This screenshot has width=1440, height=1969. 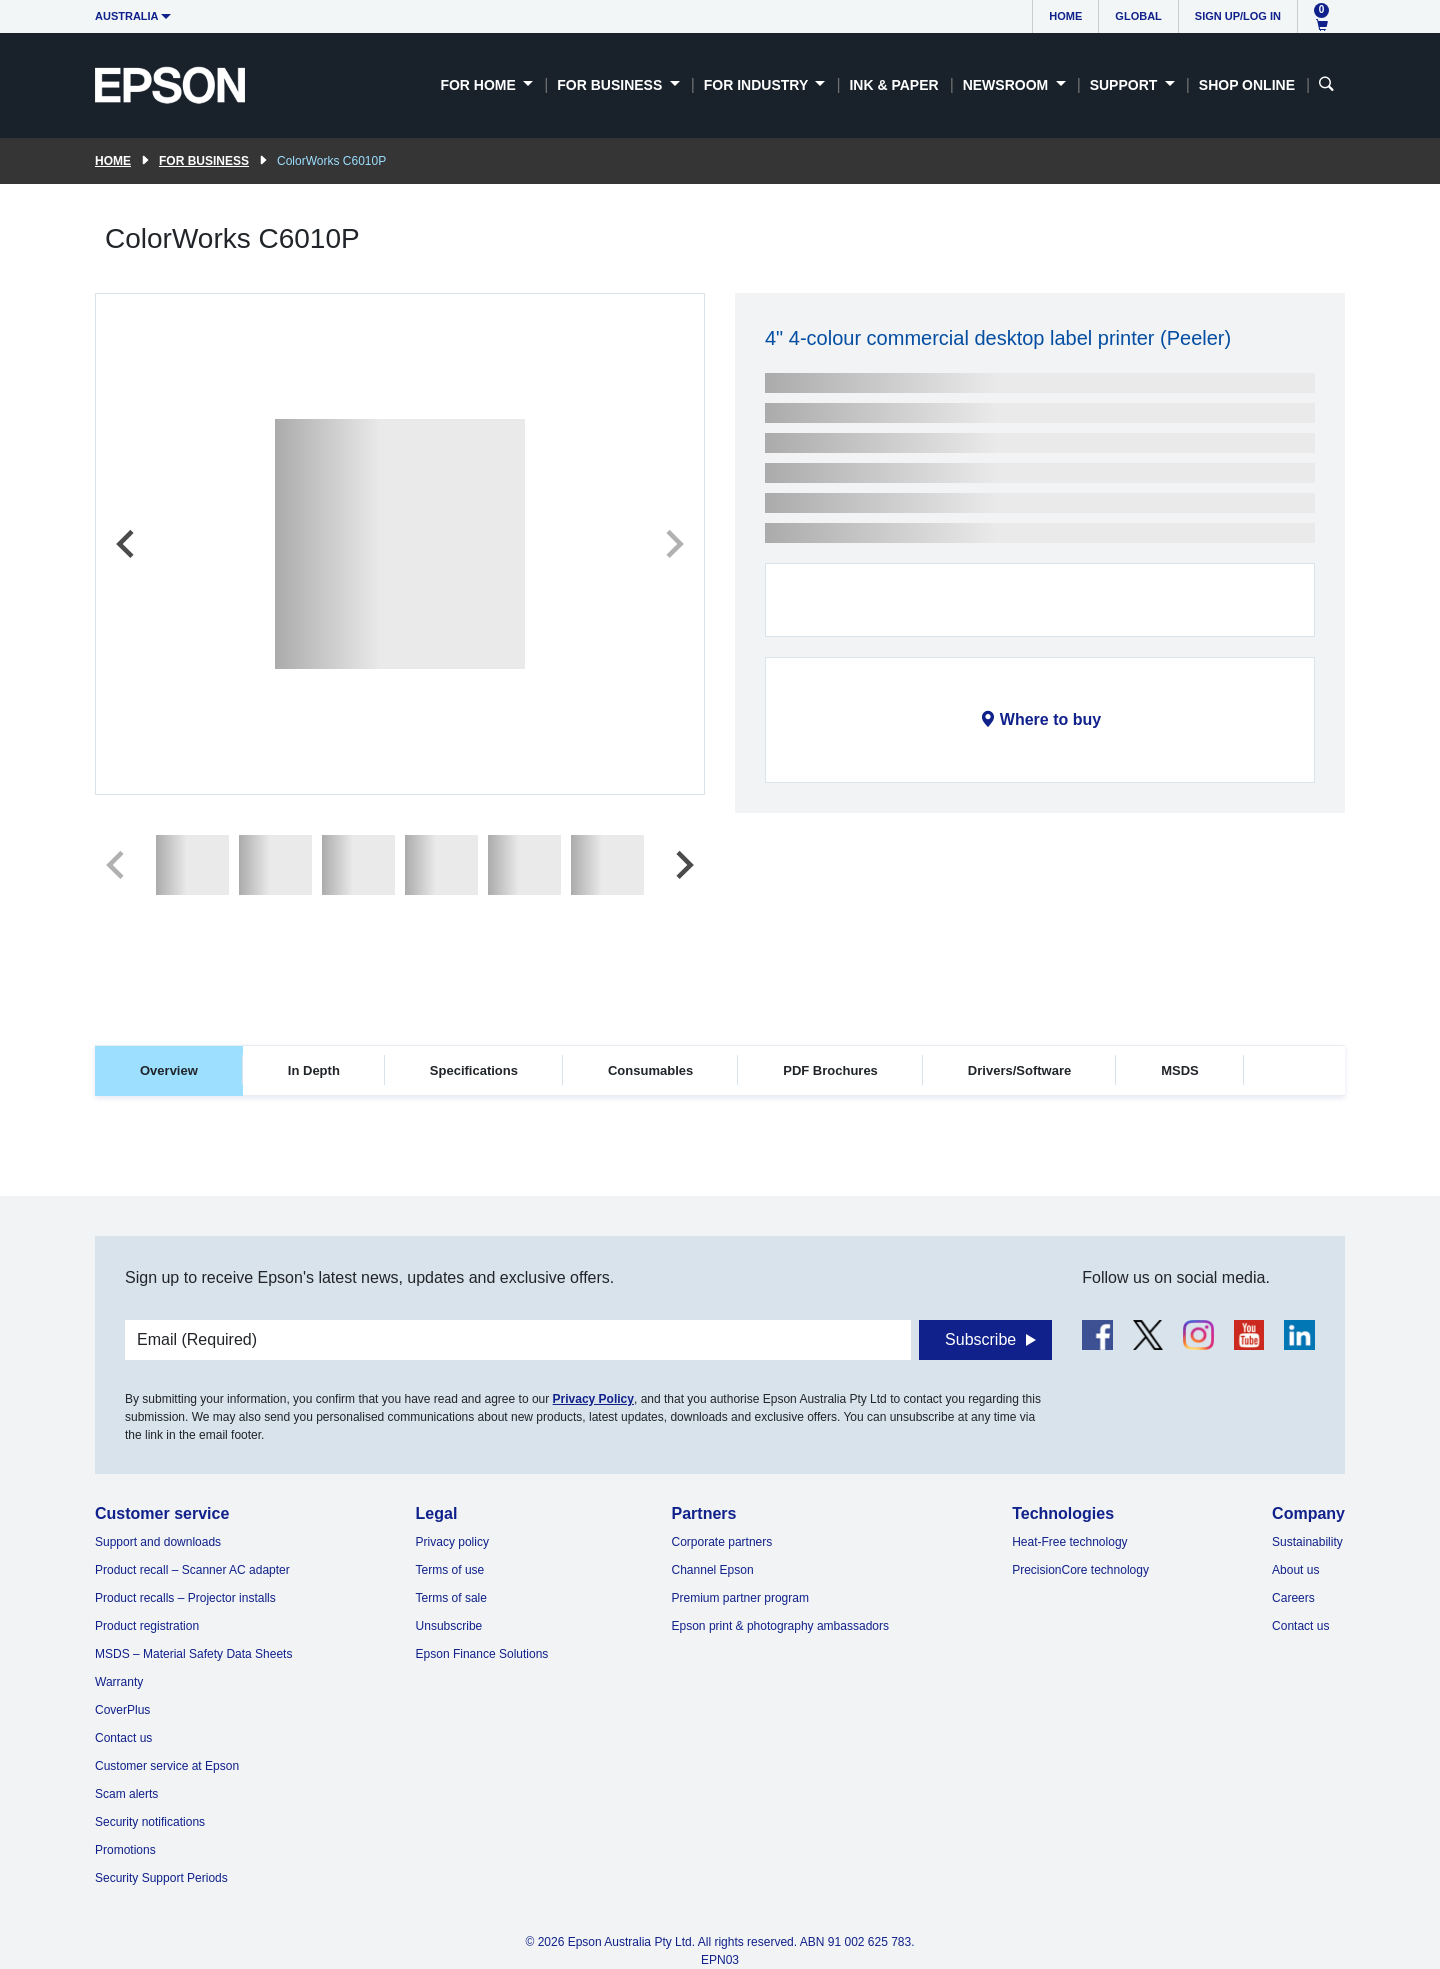 I want to click on Scam alerts, so click(x=126, y=1794).